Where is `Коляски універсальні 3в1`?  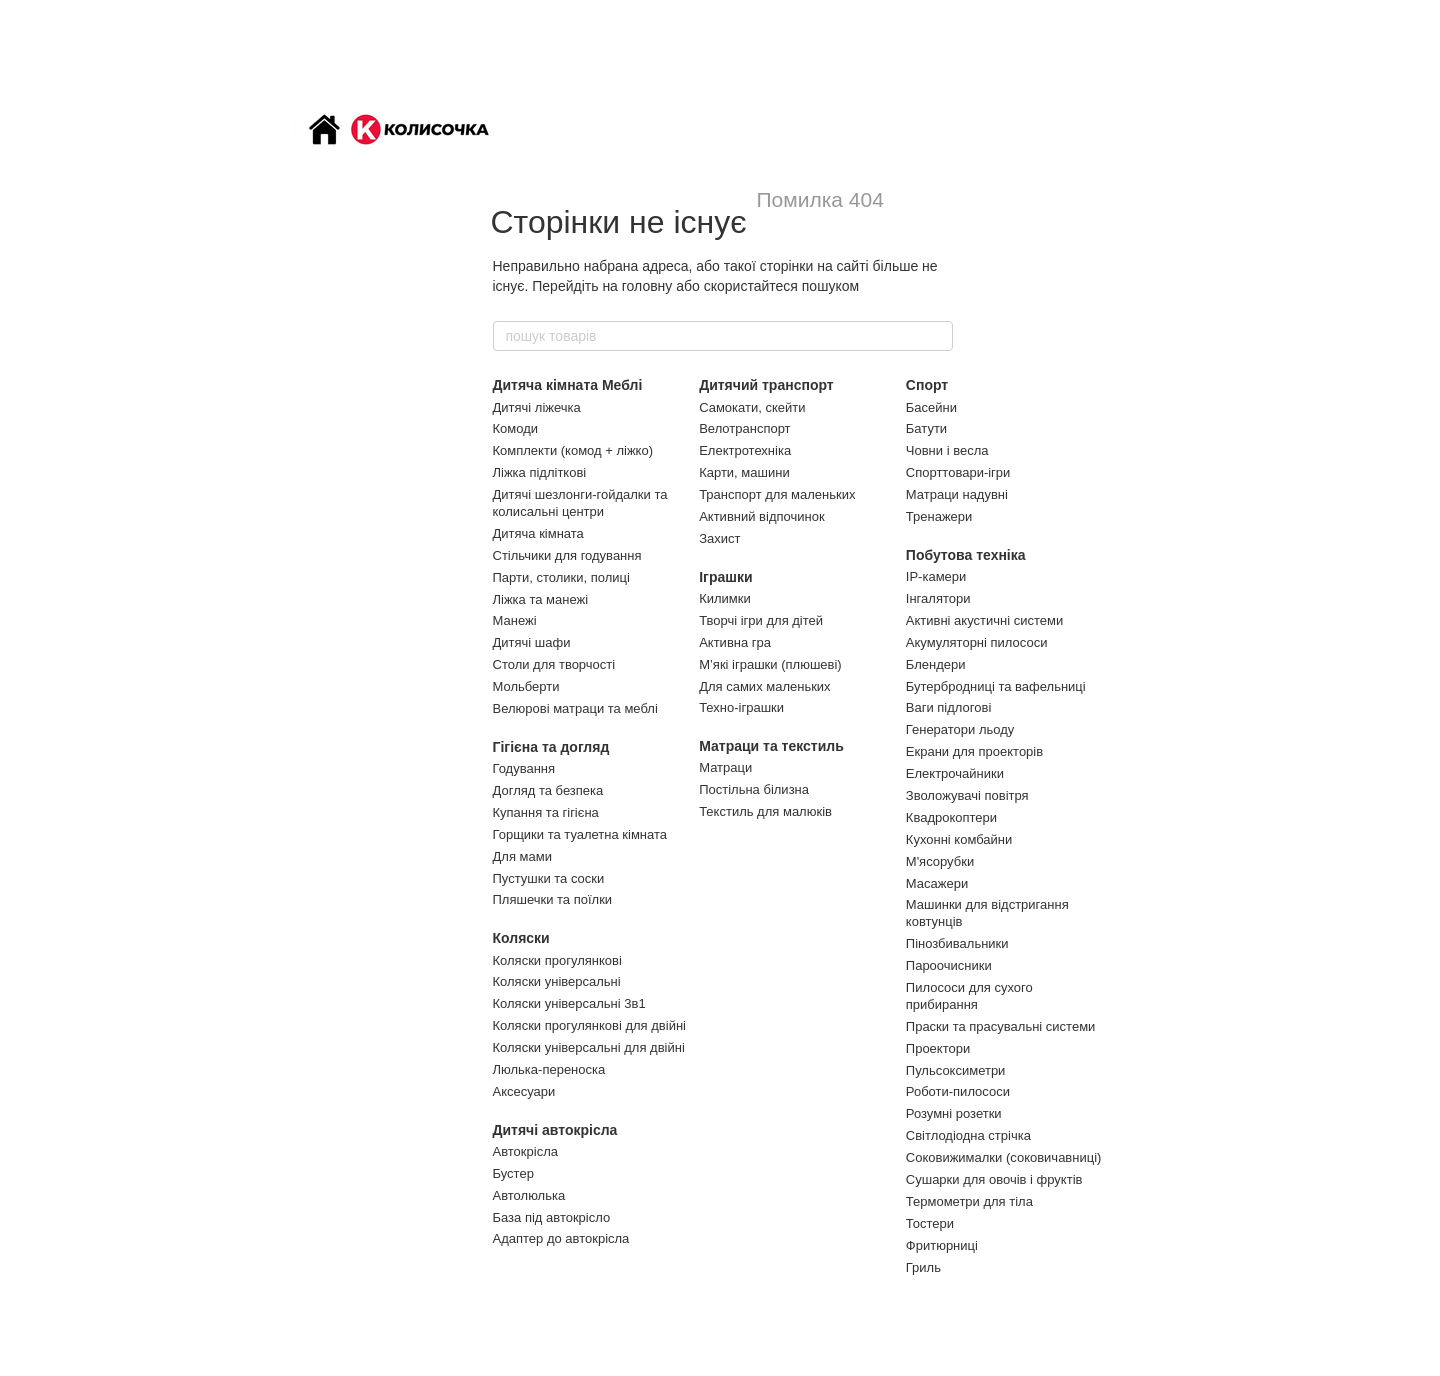 Коляски універсальні 3в1 is located at coordinates (569, 1003).